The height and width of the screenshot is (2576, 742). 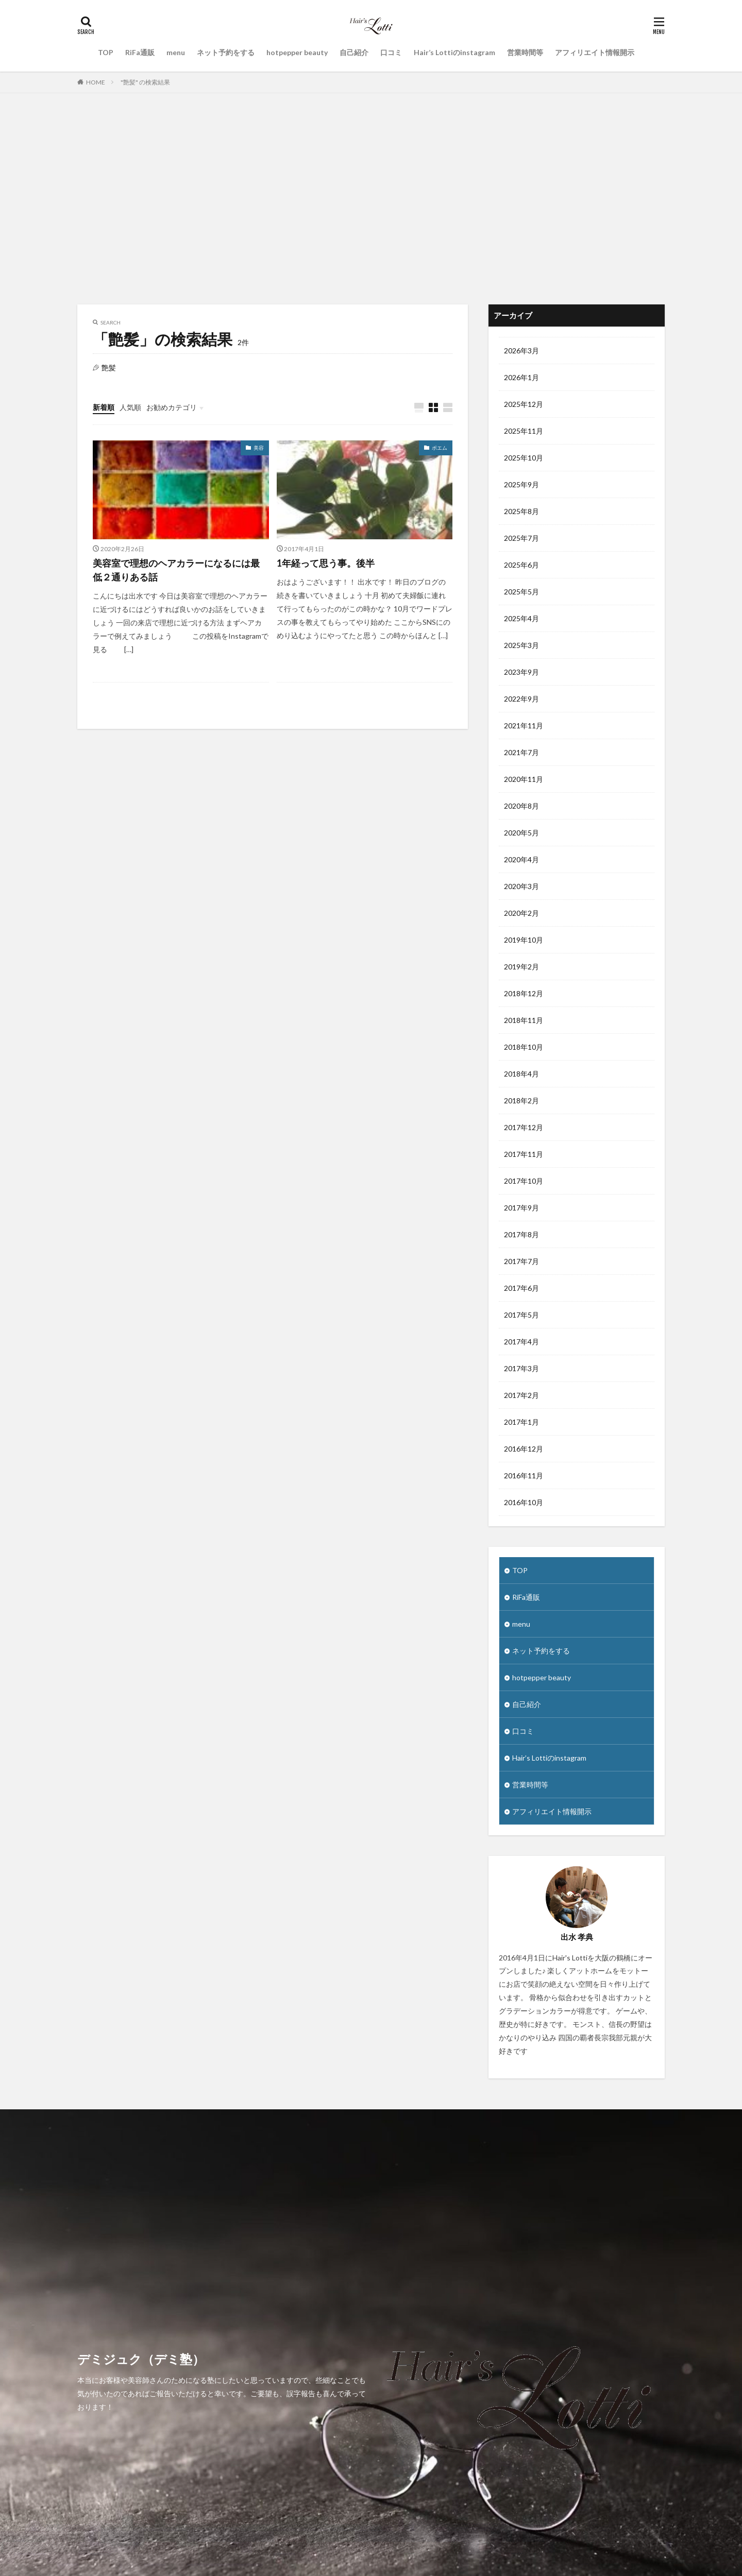 I want to click on 2017年11月, so click(x=523, y=1154).